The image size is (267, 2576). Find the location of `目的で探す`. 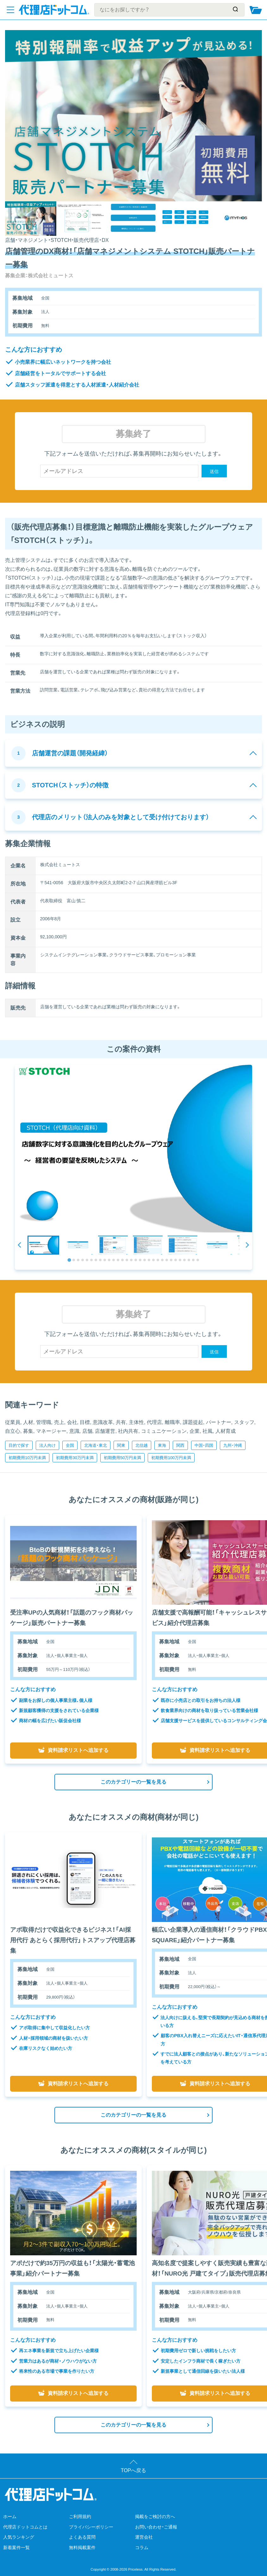

目的で探す is located at coordinates (19, 1445).